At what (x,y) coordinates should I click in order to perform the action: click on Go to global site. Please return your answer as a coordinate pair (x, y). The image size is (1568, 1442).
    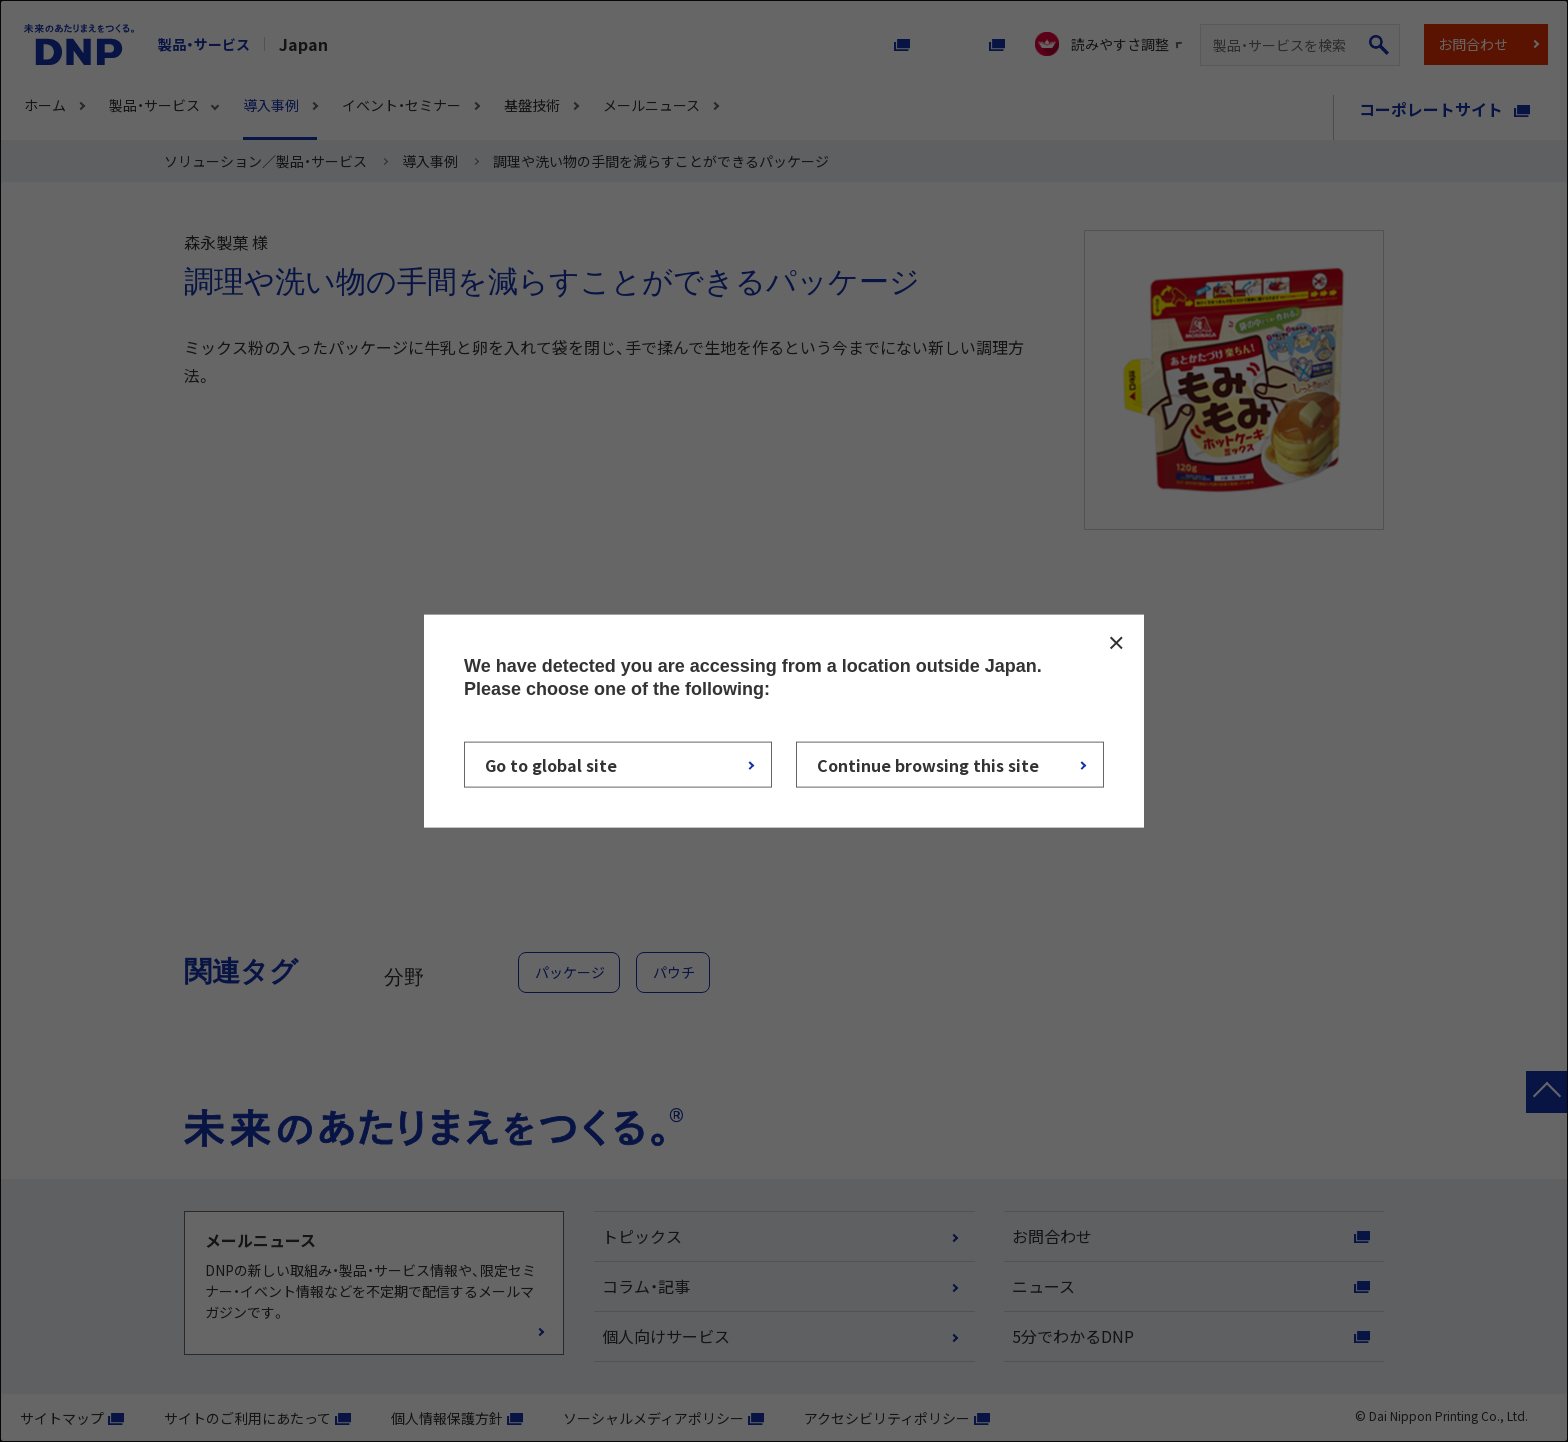
    Looking at the image, I should click on (551, 764).